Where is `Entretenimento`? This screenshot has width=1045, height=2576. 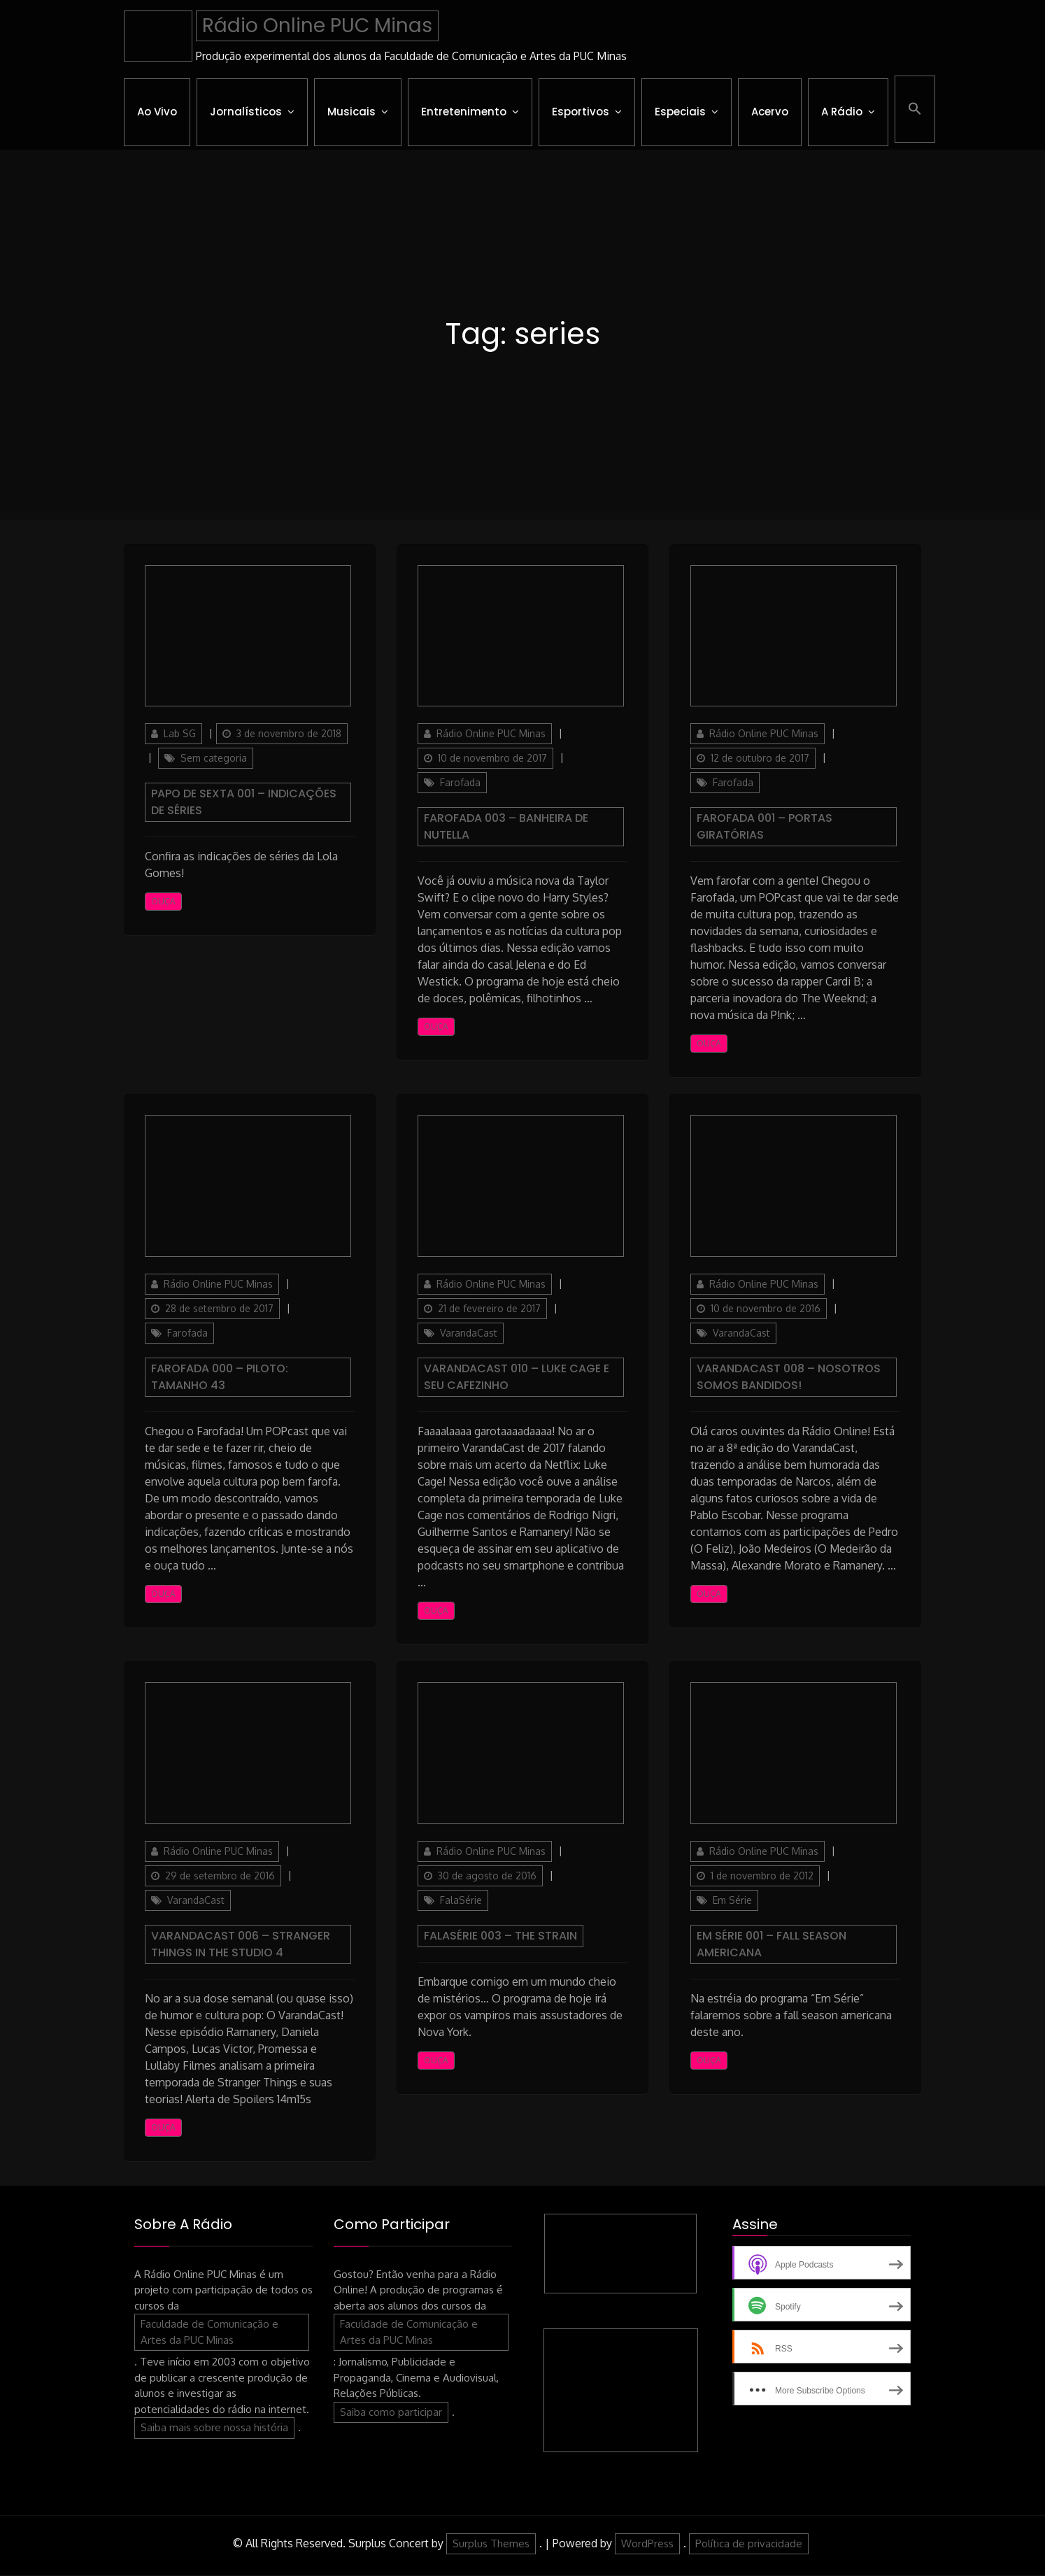
Entretenimento is located at coordinates (463, 111).